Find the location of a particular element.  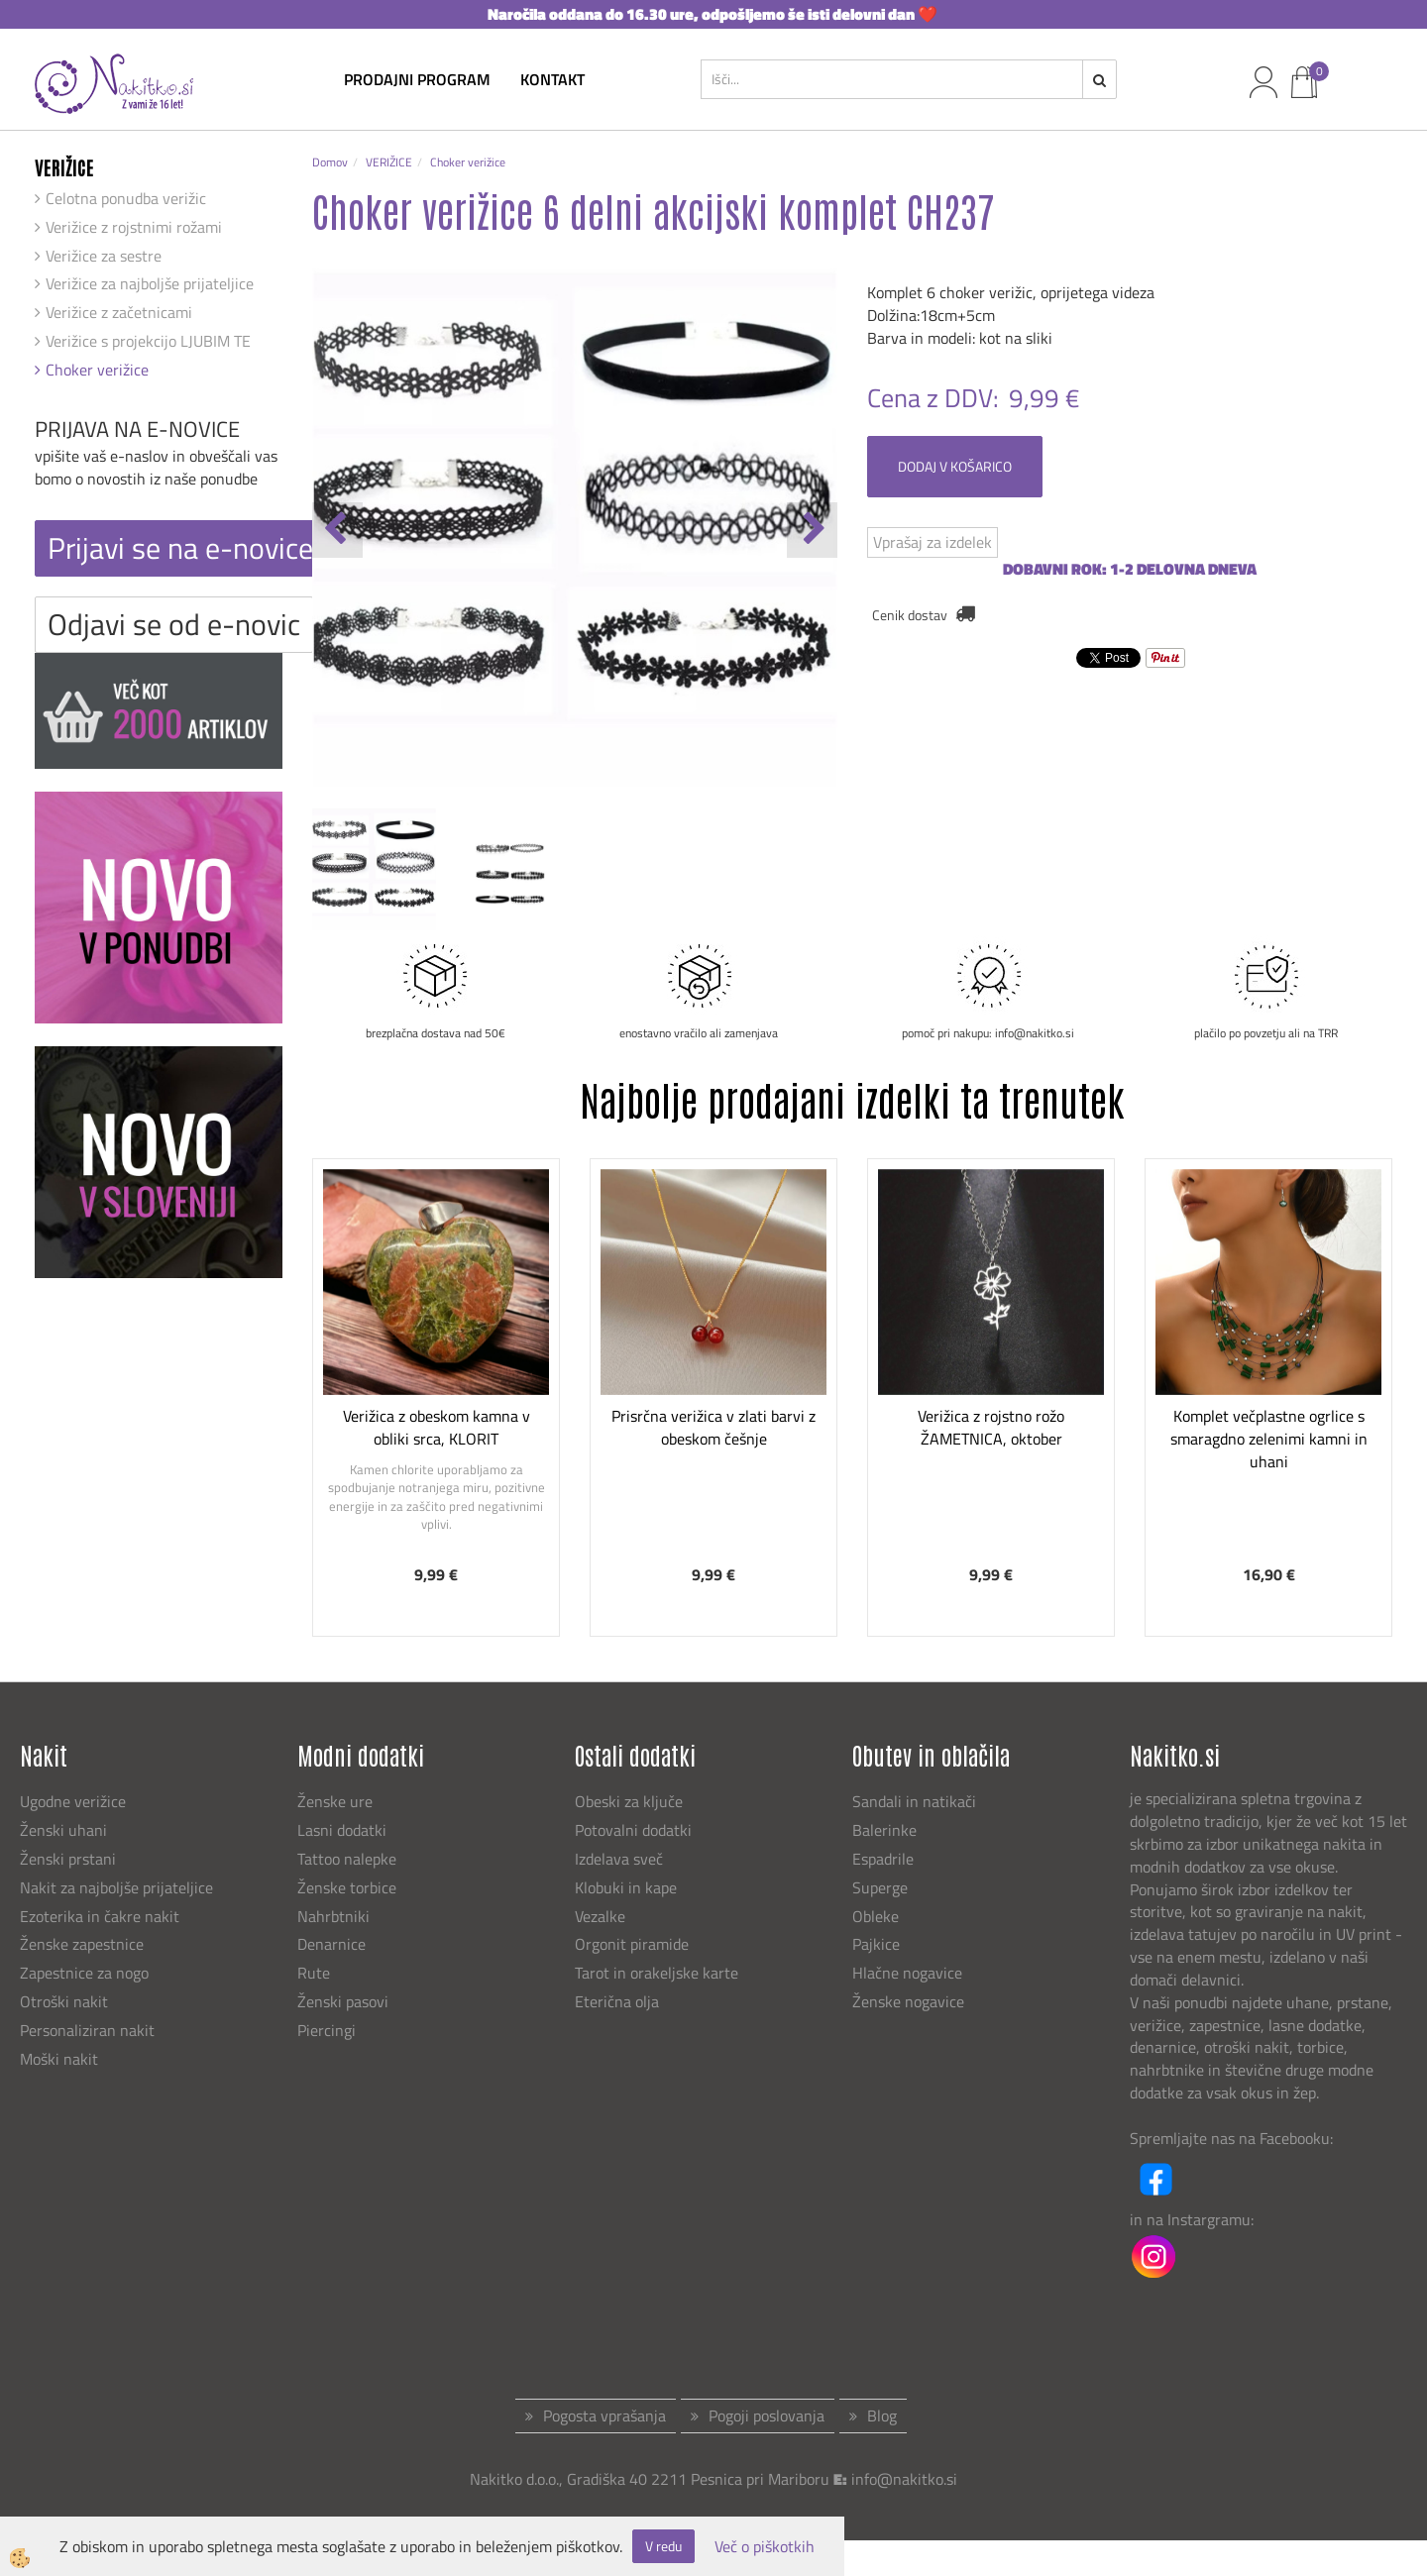

Espadrile is located at coordinates (883, 1859).